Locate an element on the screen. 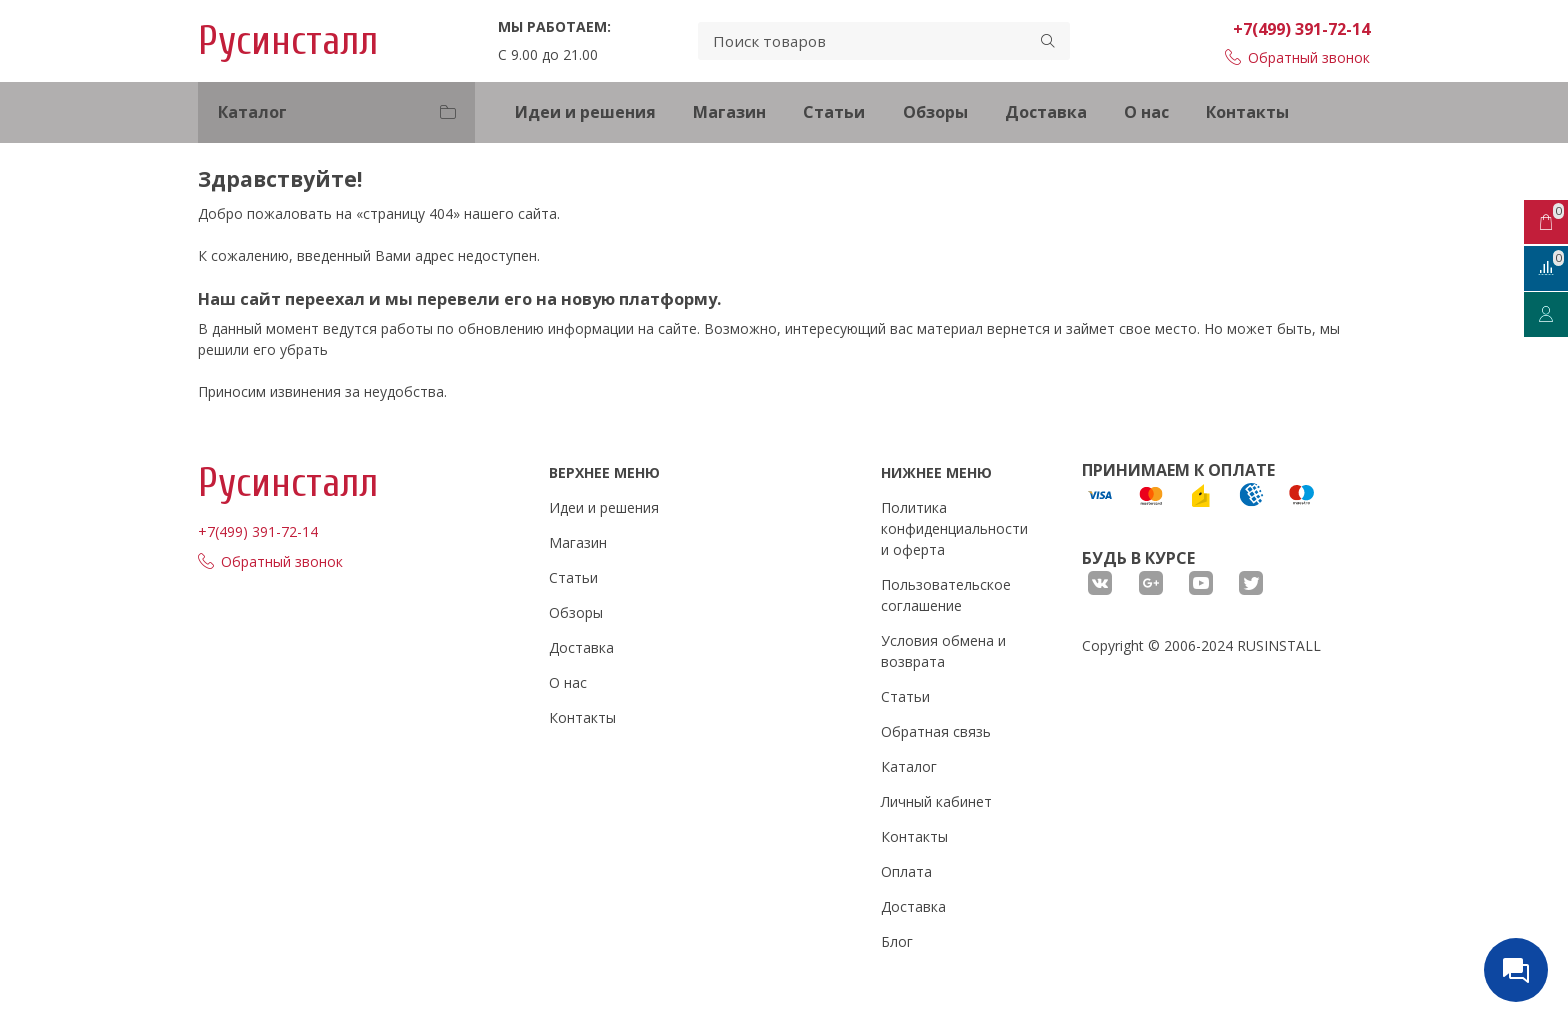 Image resolution: width=1568 pixels, height=1012 pixels. Блог is located at coordinates (897, 941).